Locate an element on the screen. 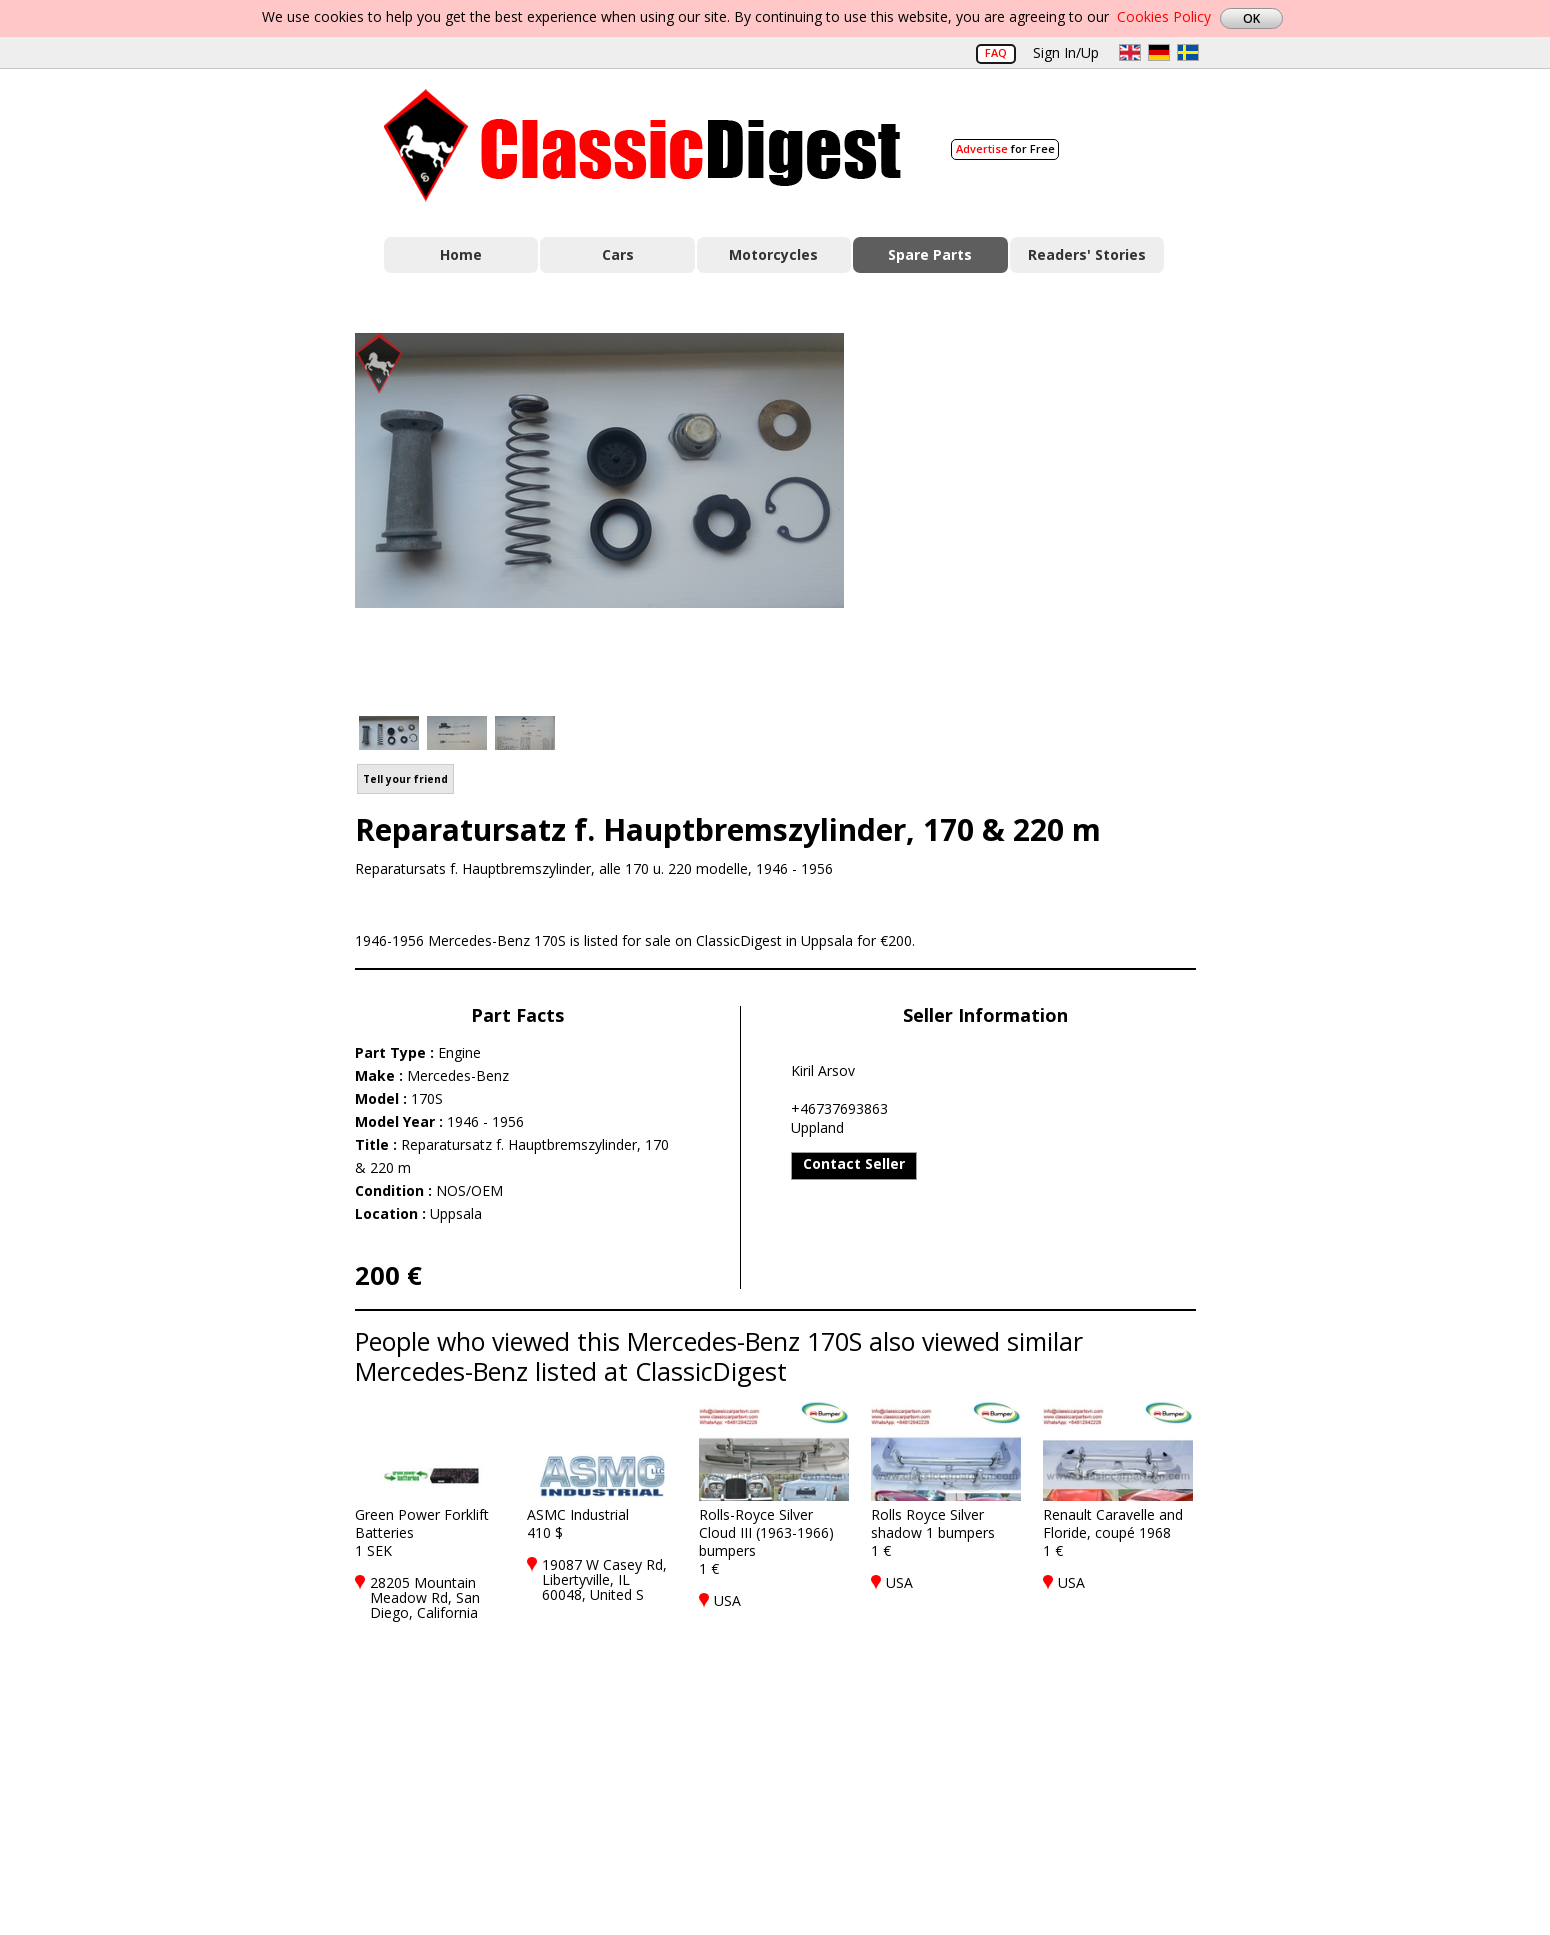  FAQ is located at coordinates (996, 52).